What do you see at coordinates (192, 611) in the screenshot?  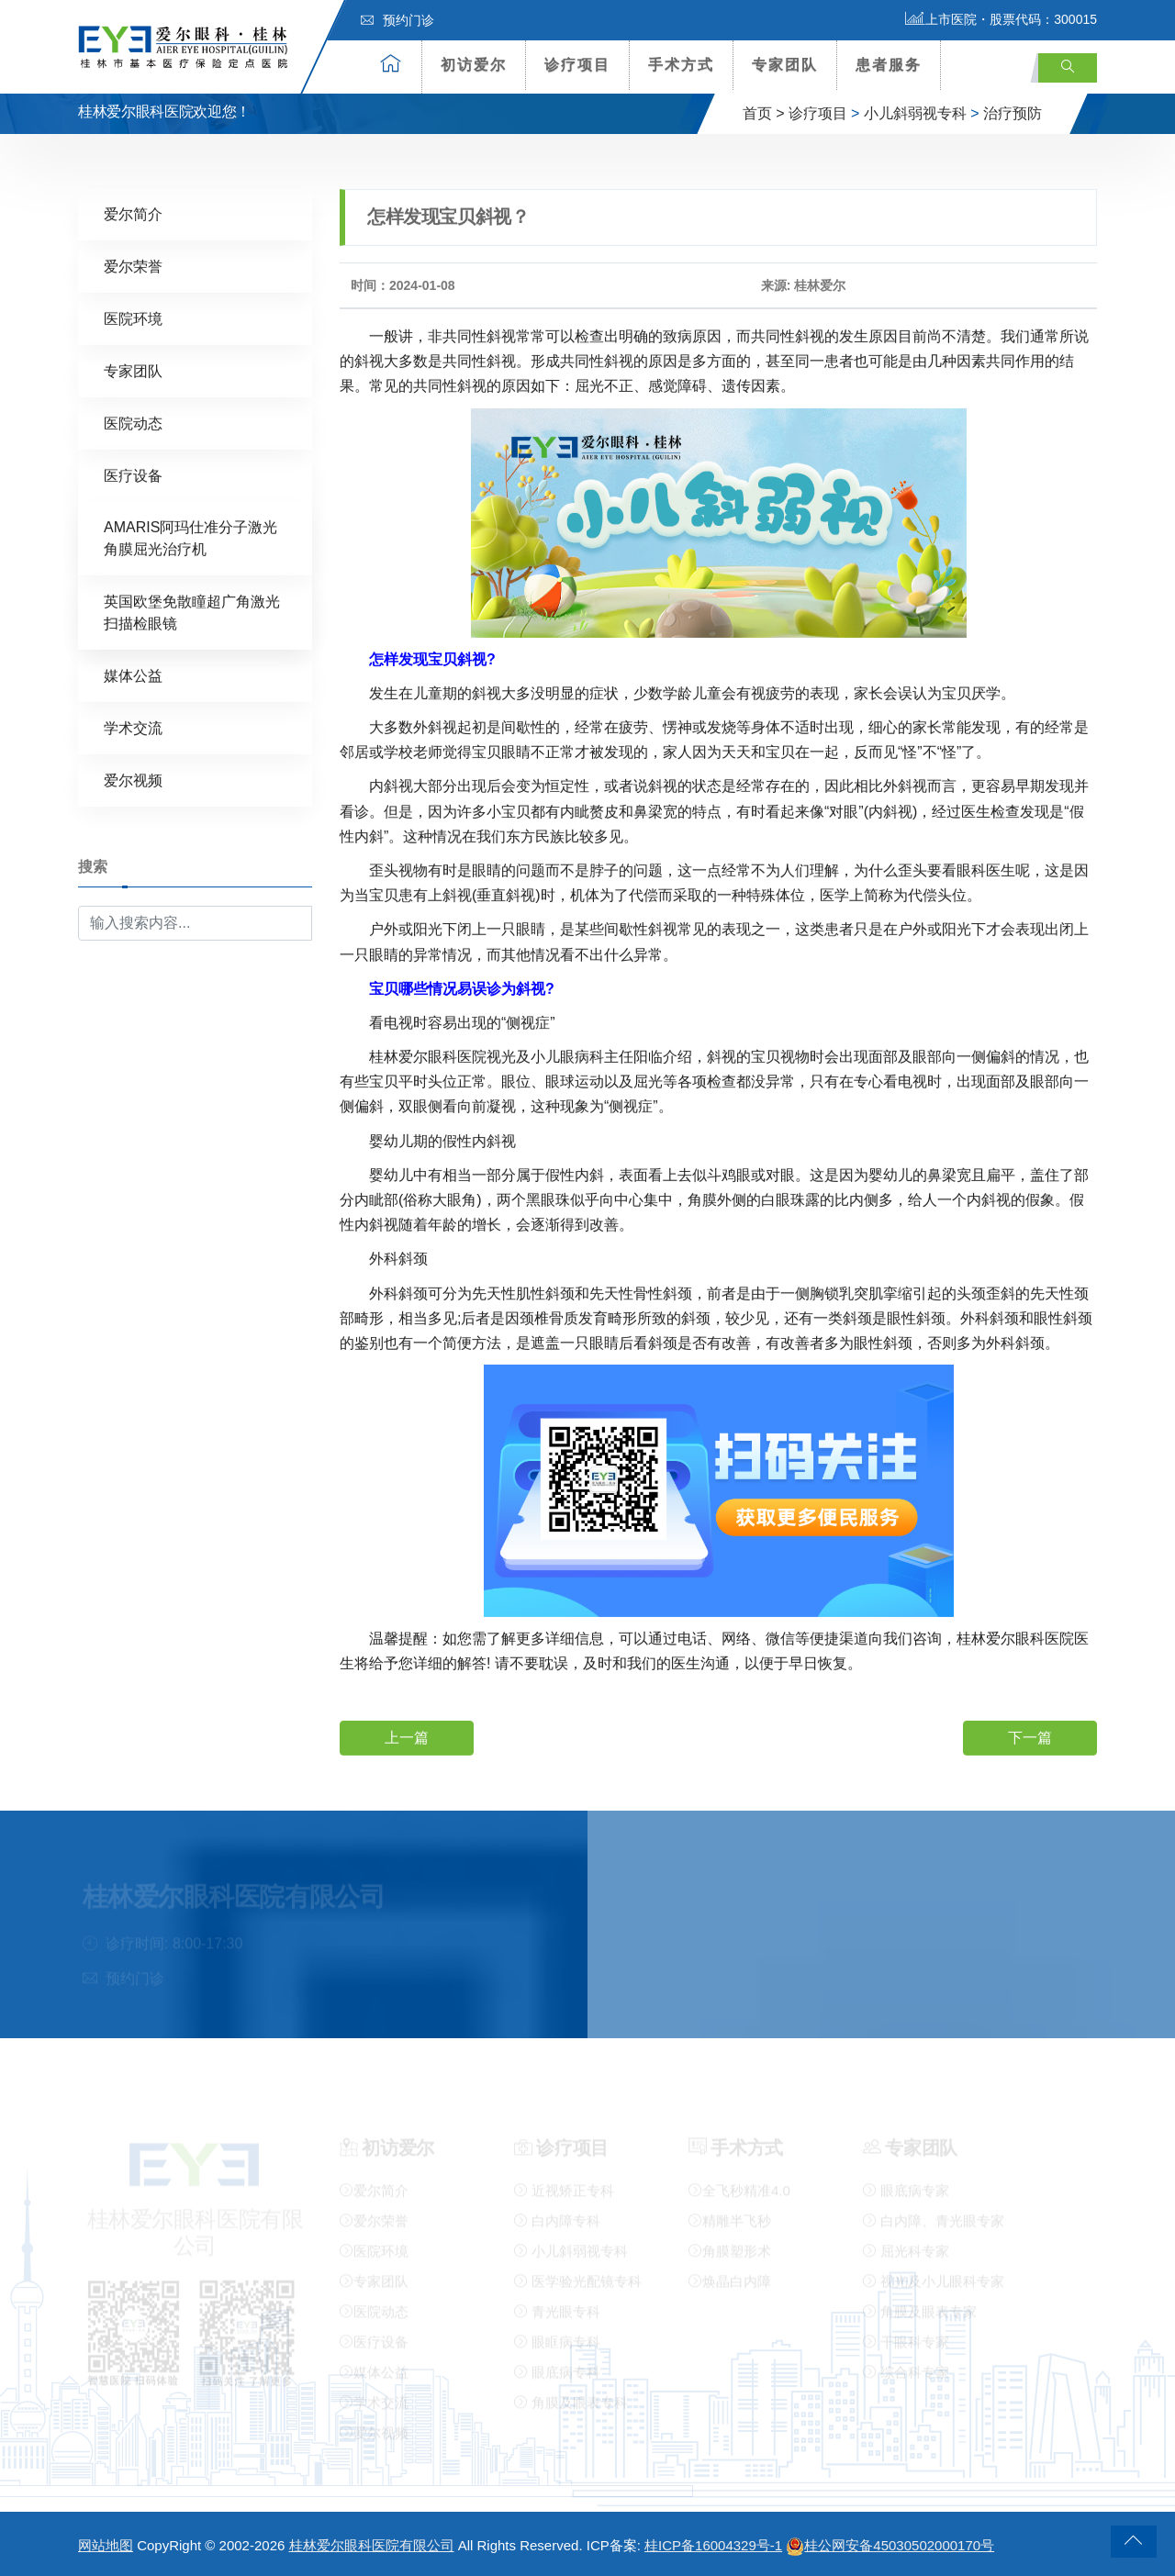 I see `英国欧堡免散瞳超广角激光扫描检眼镜` at bounding box center [192, 611].